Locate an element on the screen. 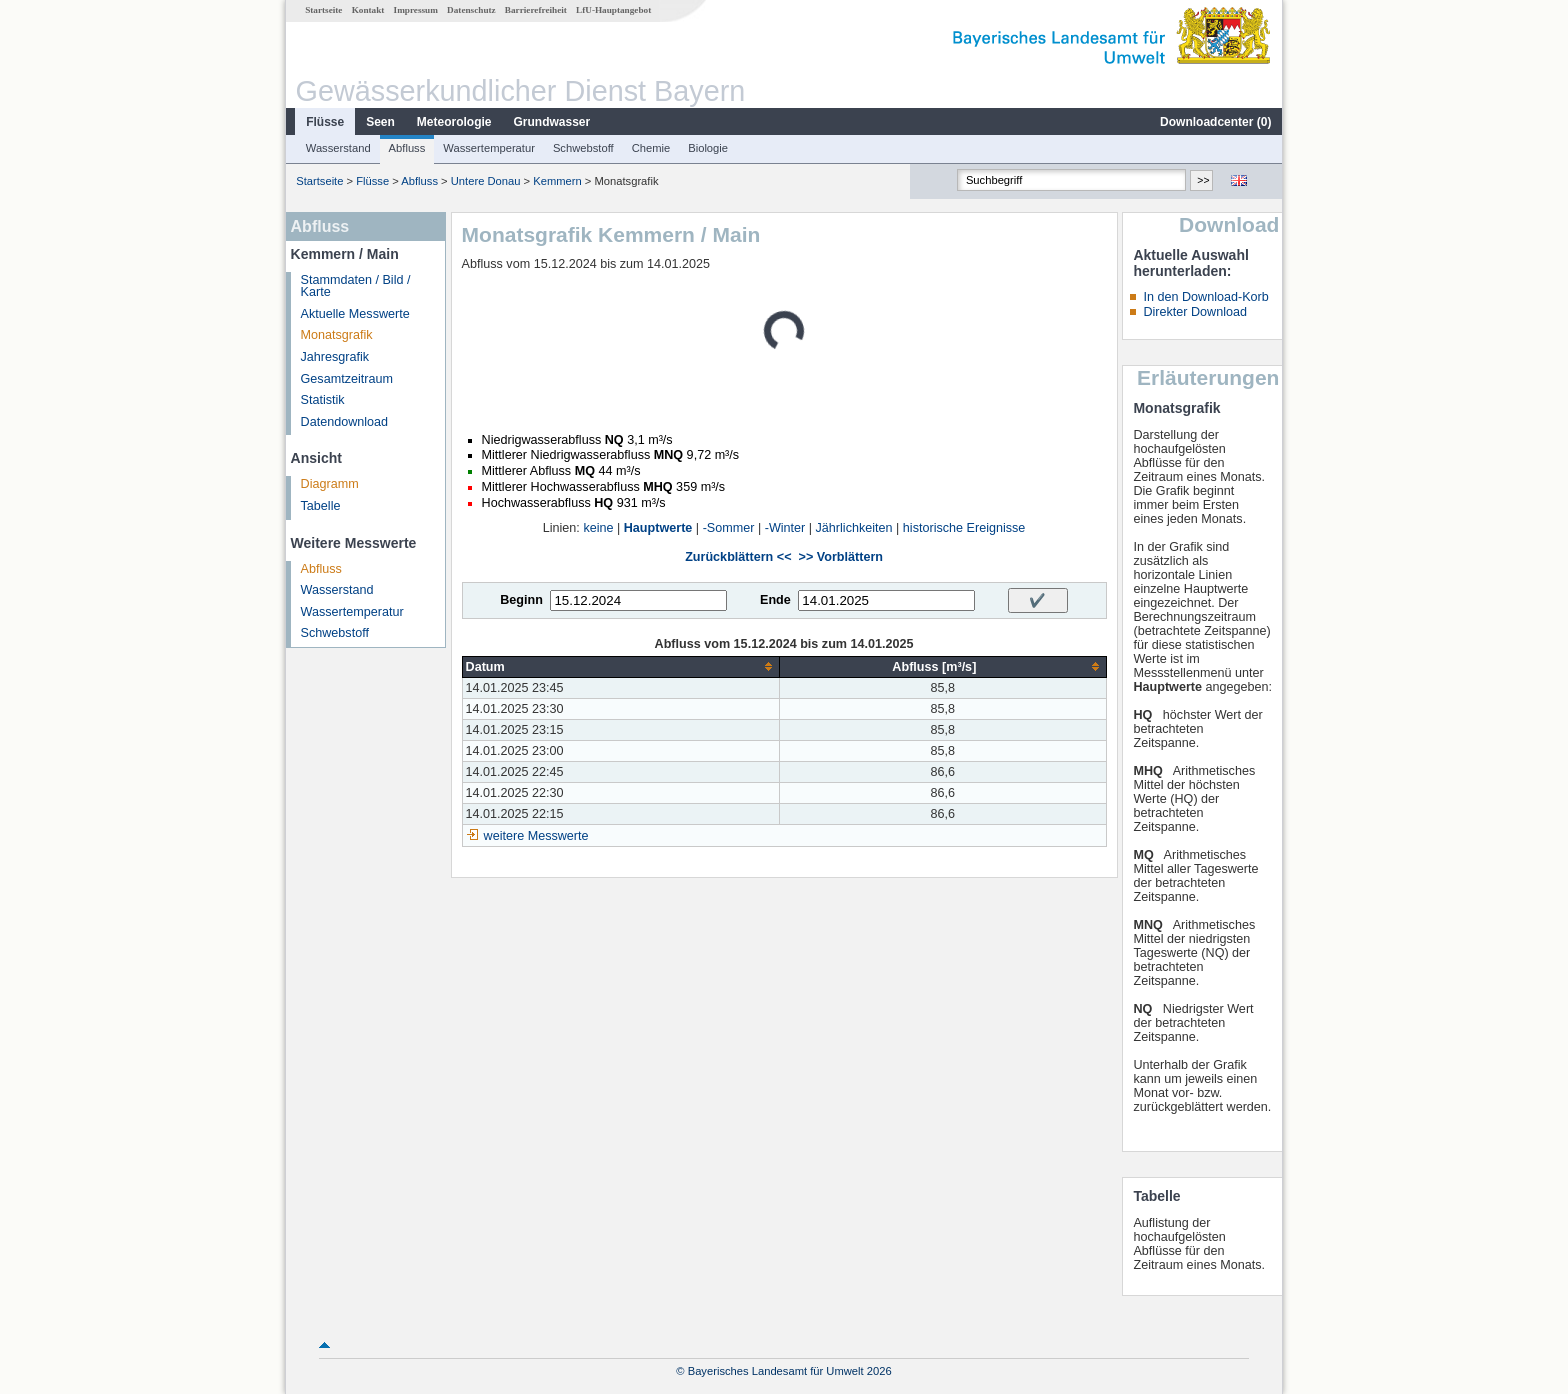  Abfluss is located at coordinates (407, 148).